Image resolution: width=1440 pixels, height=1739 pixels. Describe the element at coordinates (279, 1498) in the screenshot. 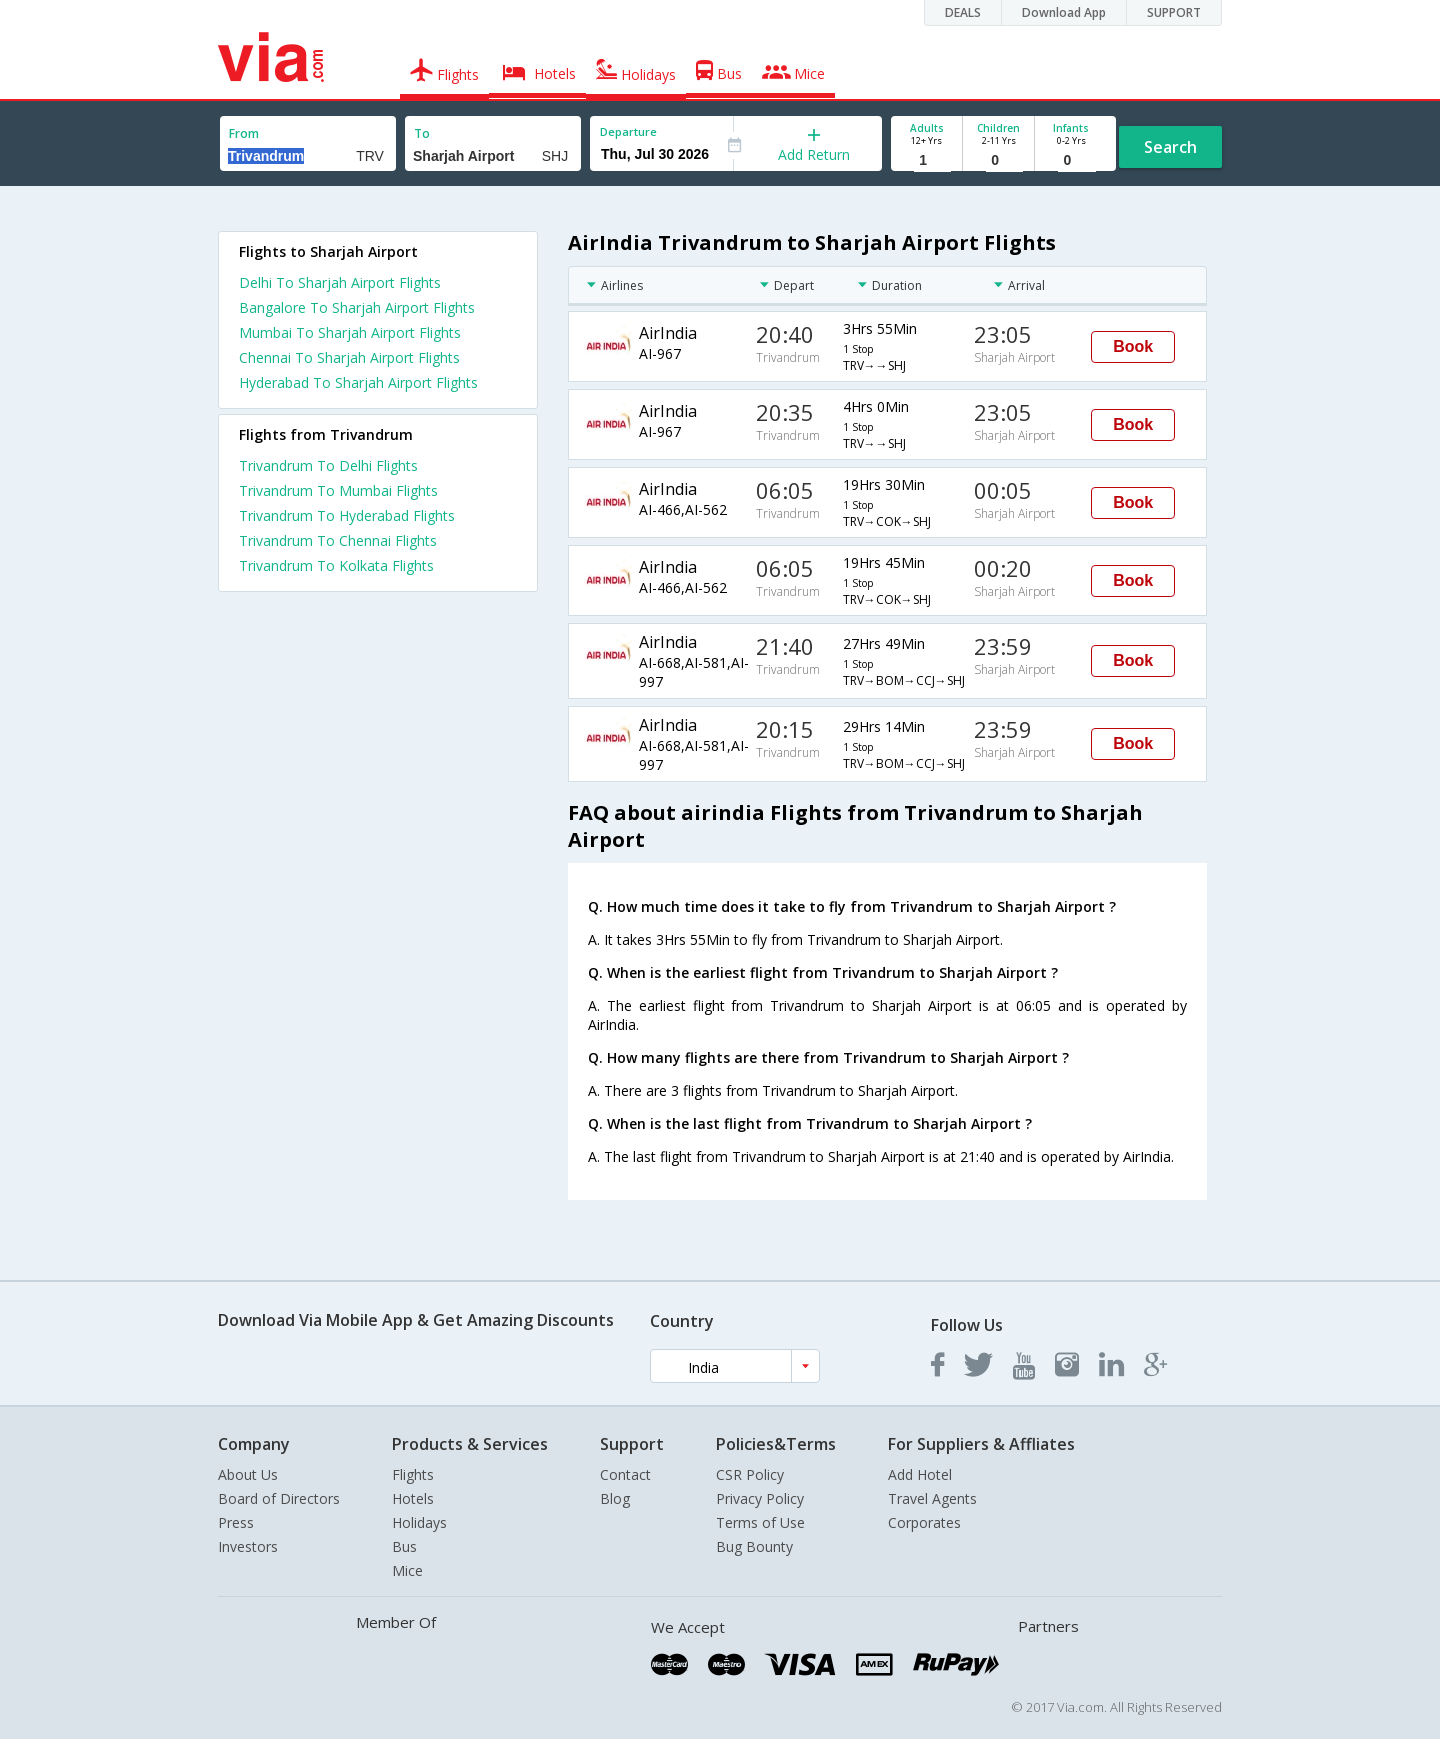

I see `Board of Directors` at that location.